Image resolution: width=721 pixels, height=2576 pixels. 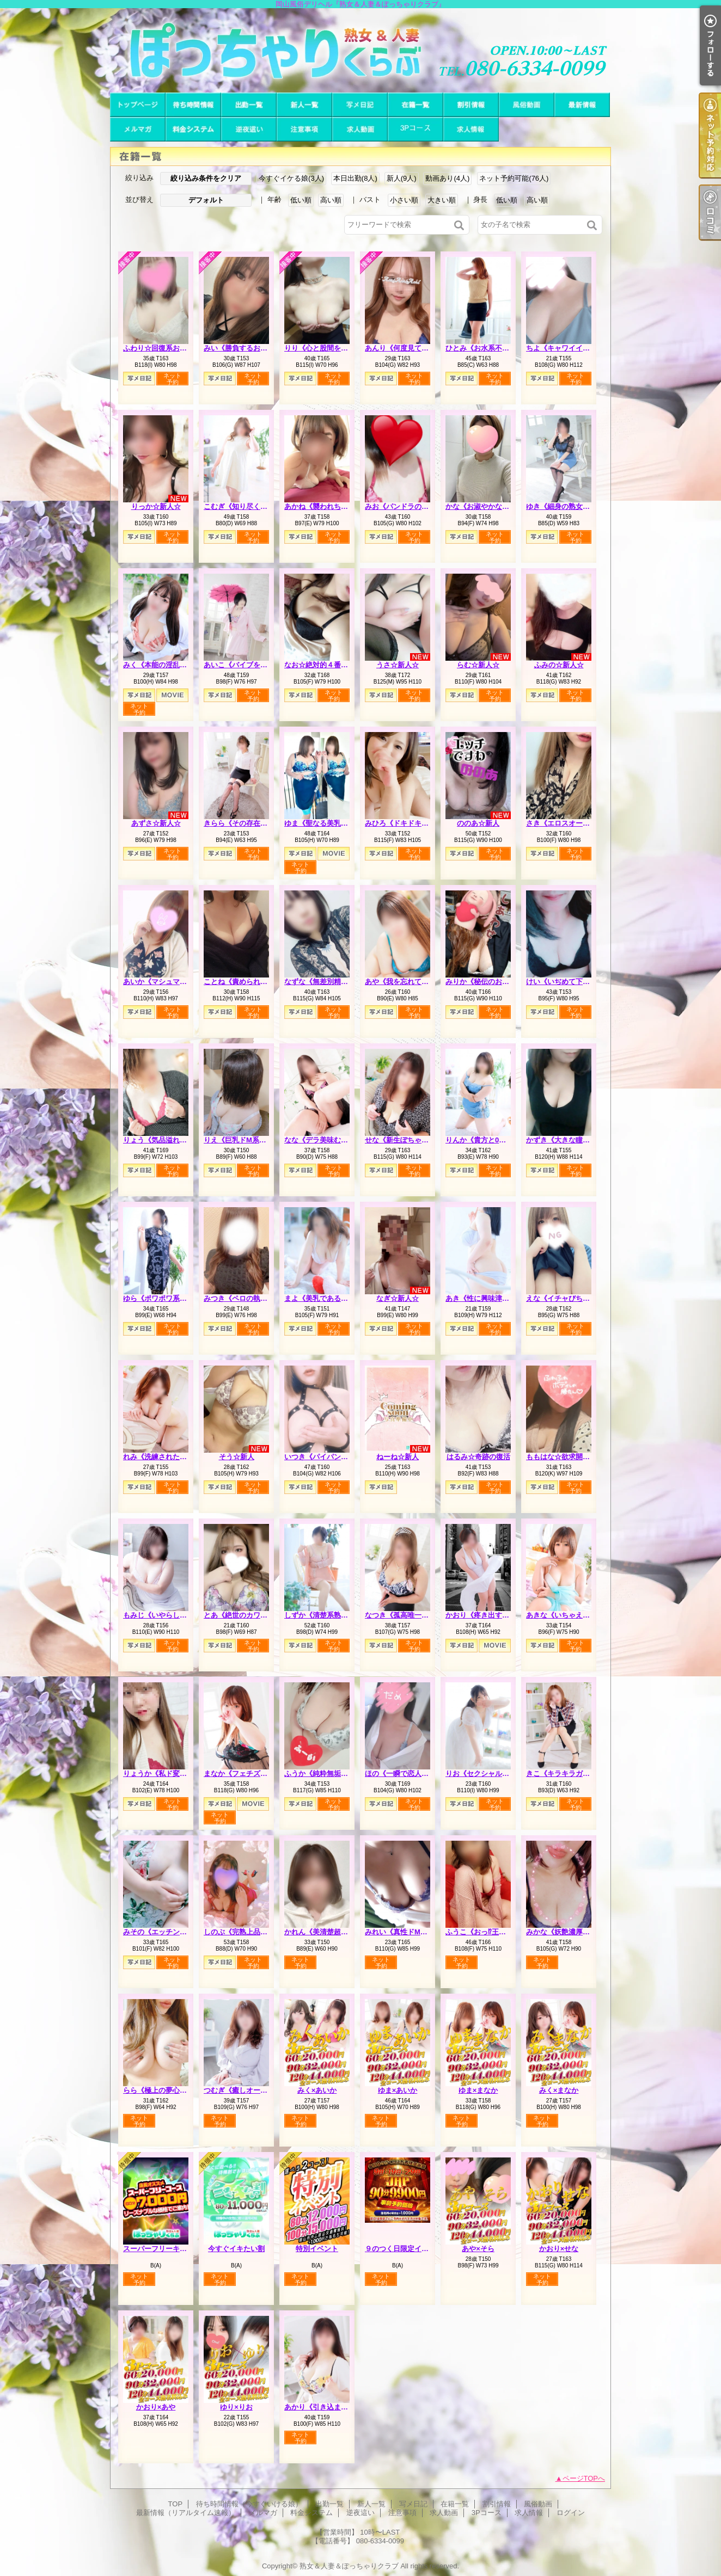 What do you see at coordinates (323, 665) in the screenshot?
I see `なお☆絶対的４番打者☆` at bounding box center [323, 665].